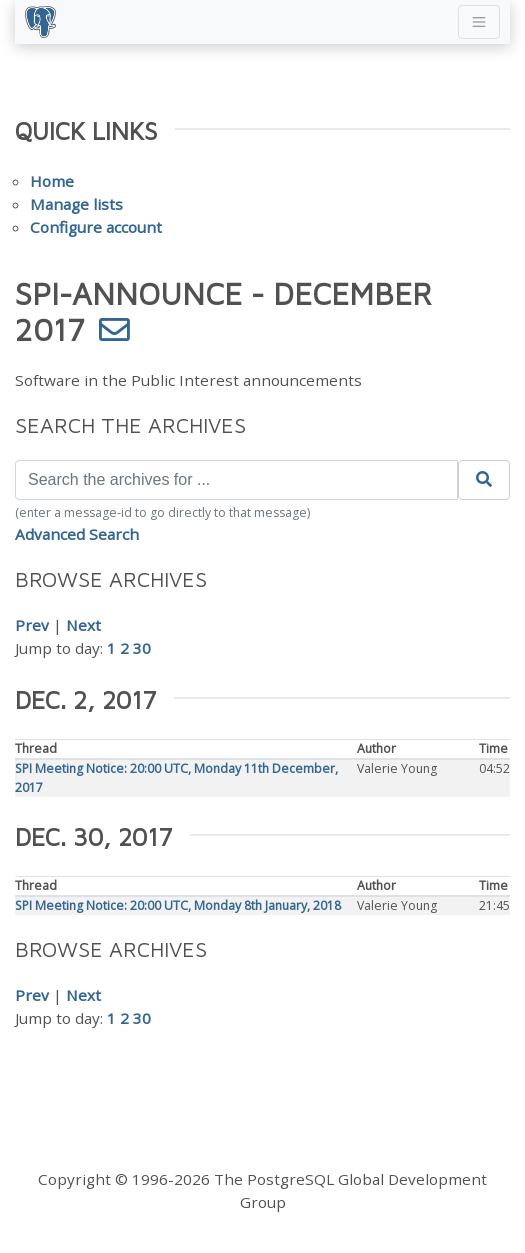 This screenshot has height=1253, width=525. What do you see at coordinates (178, 905) in the screenshot?
I see `SPI Meeting Notice: 20:00 UTC, Monday 8th January, 2018` at bounding box center [178, 905].